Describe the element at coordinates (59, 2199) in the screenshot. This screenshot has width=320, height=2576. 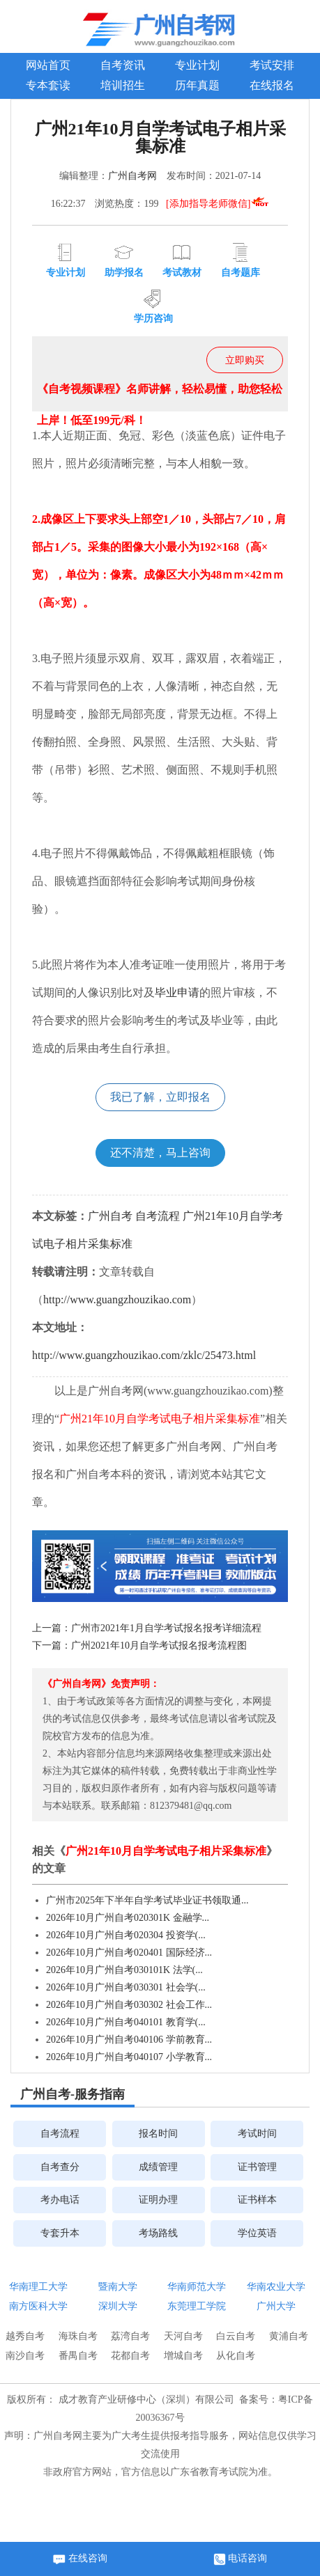
I see `考办电话` at that location.